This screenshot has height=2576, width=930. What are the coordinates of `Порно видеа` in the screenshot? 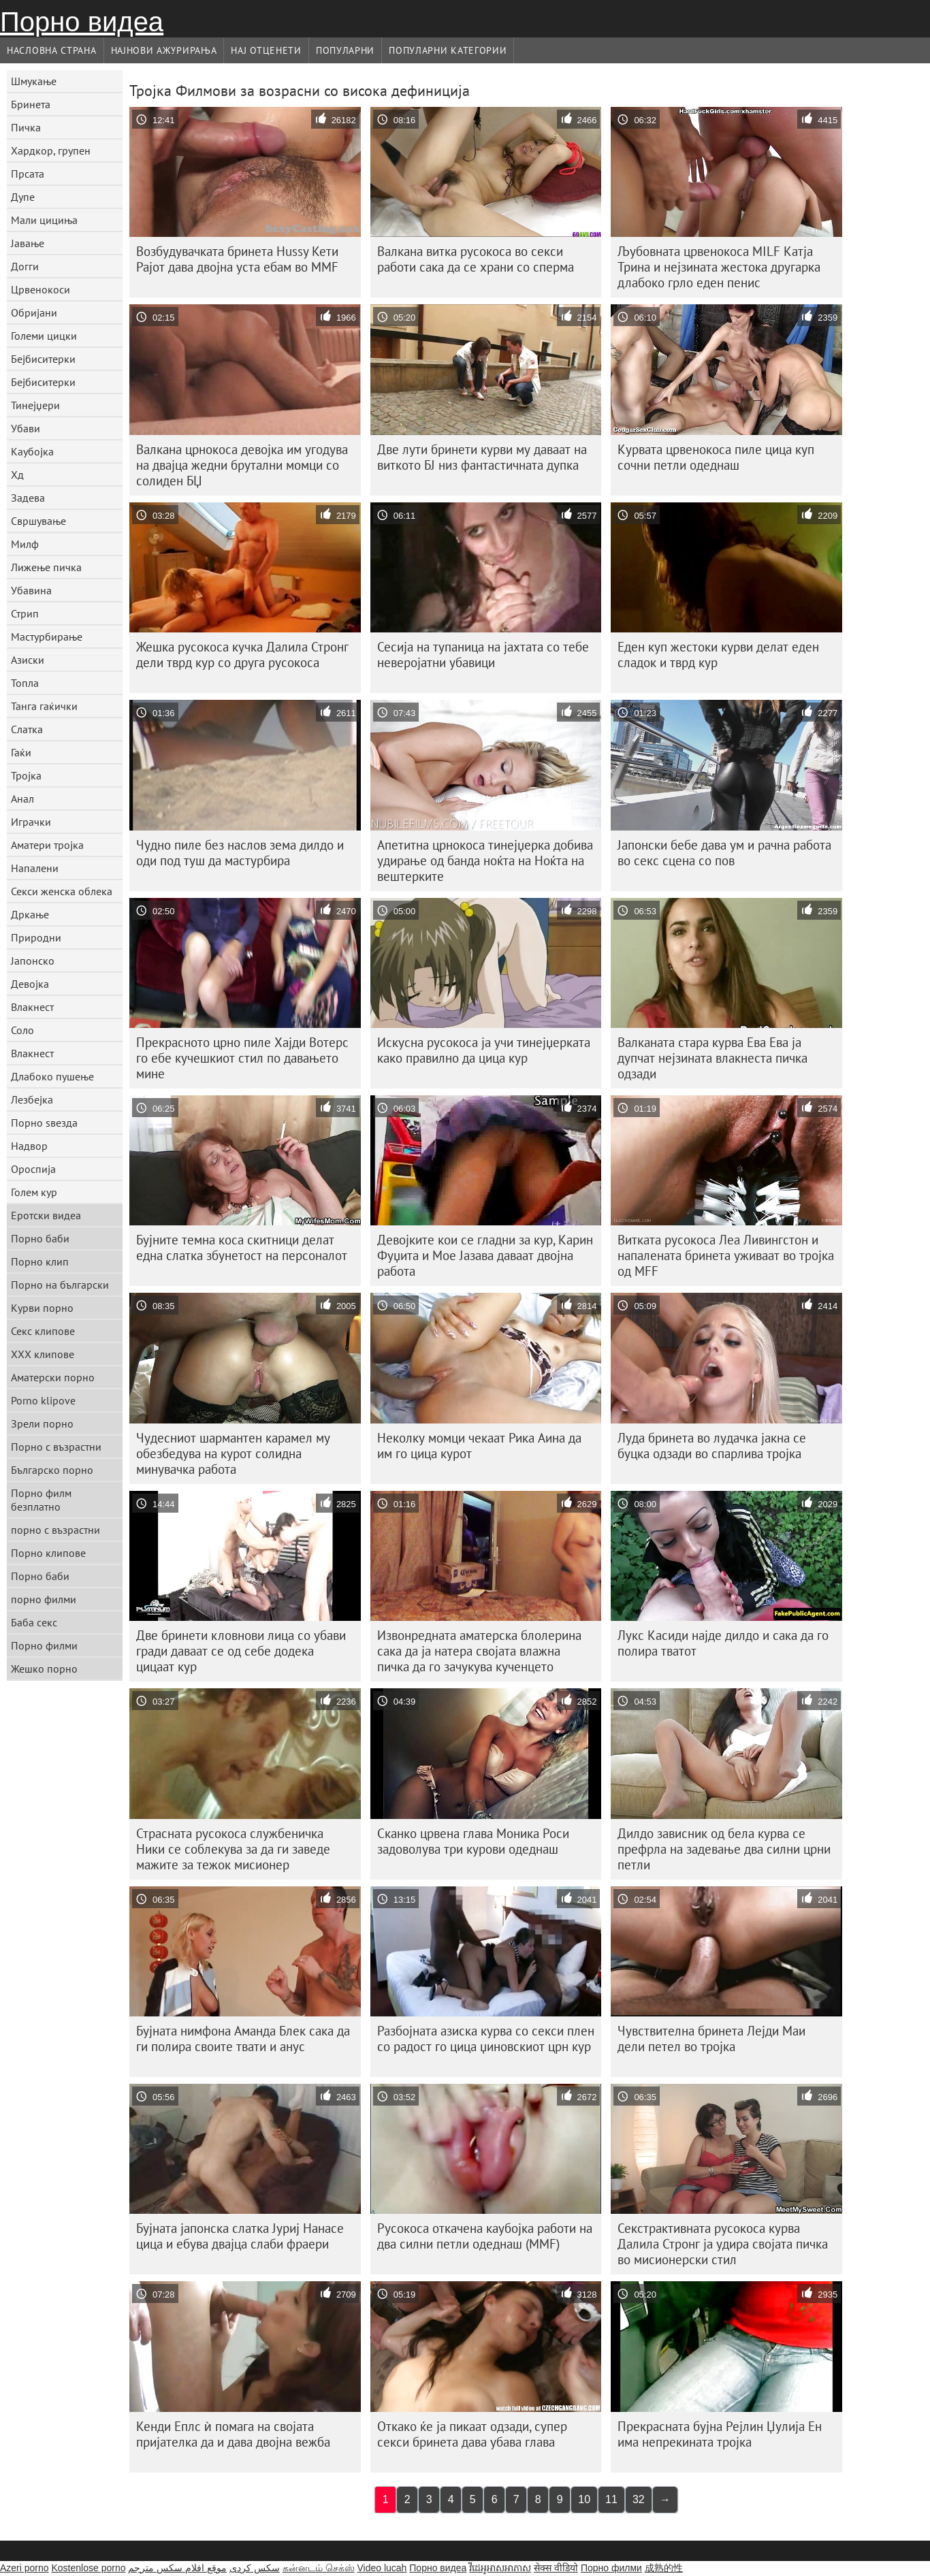 It's located at (81, 22).